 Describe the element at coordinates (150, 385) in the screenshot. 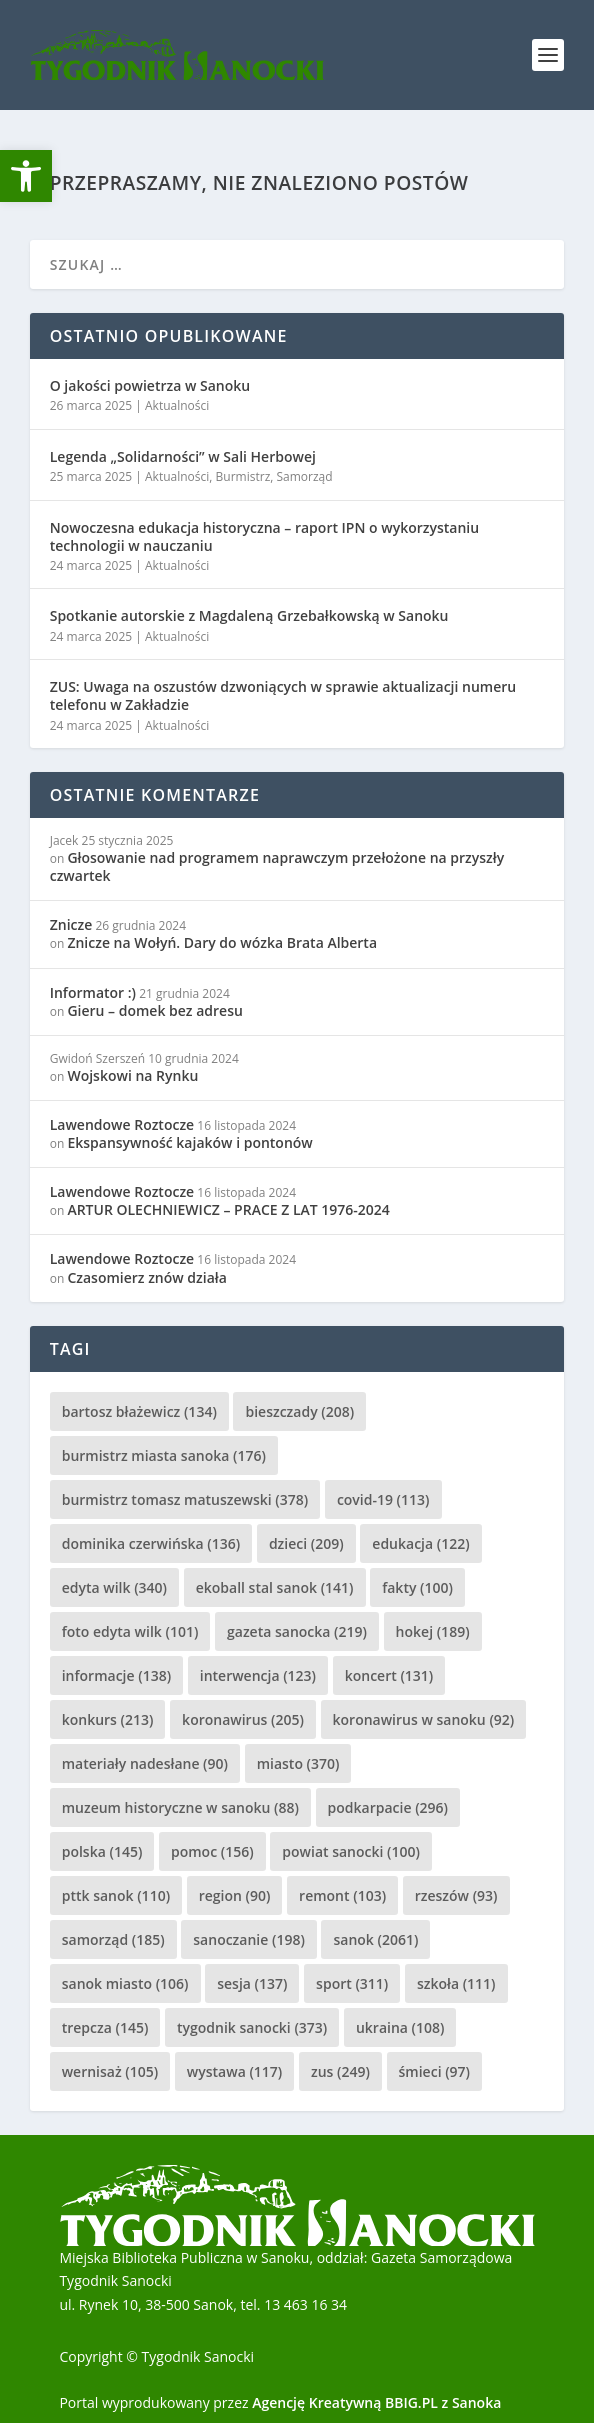

I see `O jakości powietrza w Sanoku` at that location.